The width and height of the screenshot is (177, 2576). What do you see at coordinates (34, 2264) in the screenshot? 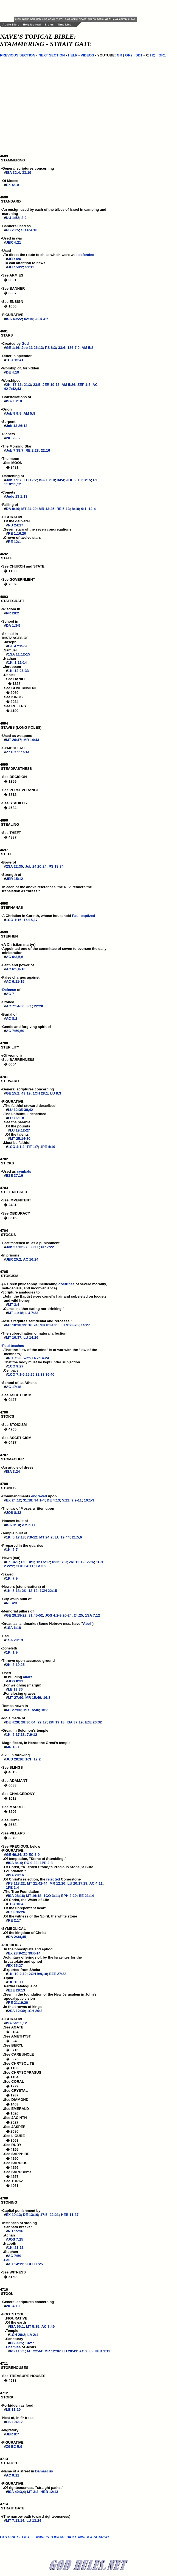
I see `2CO 11:25` at bounding box center [34, 2264].